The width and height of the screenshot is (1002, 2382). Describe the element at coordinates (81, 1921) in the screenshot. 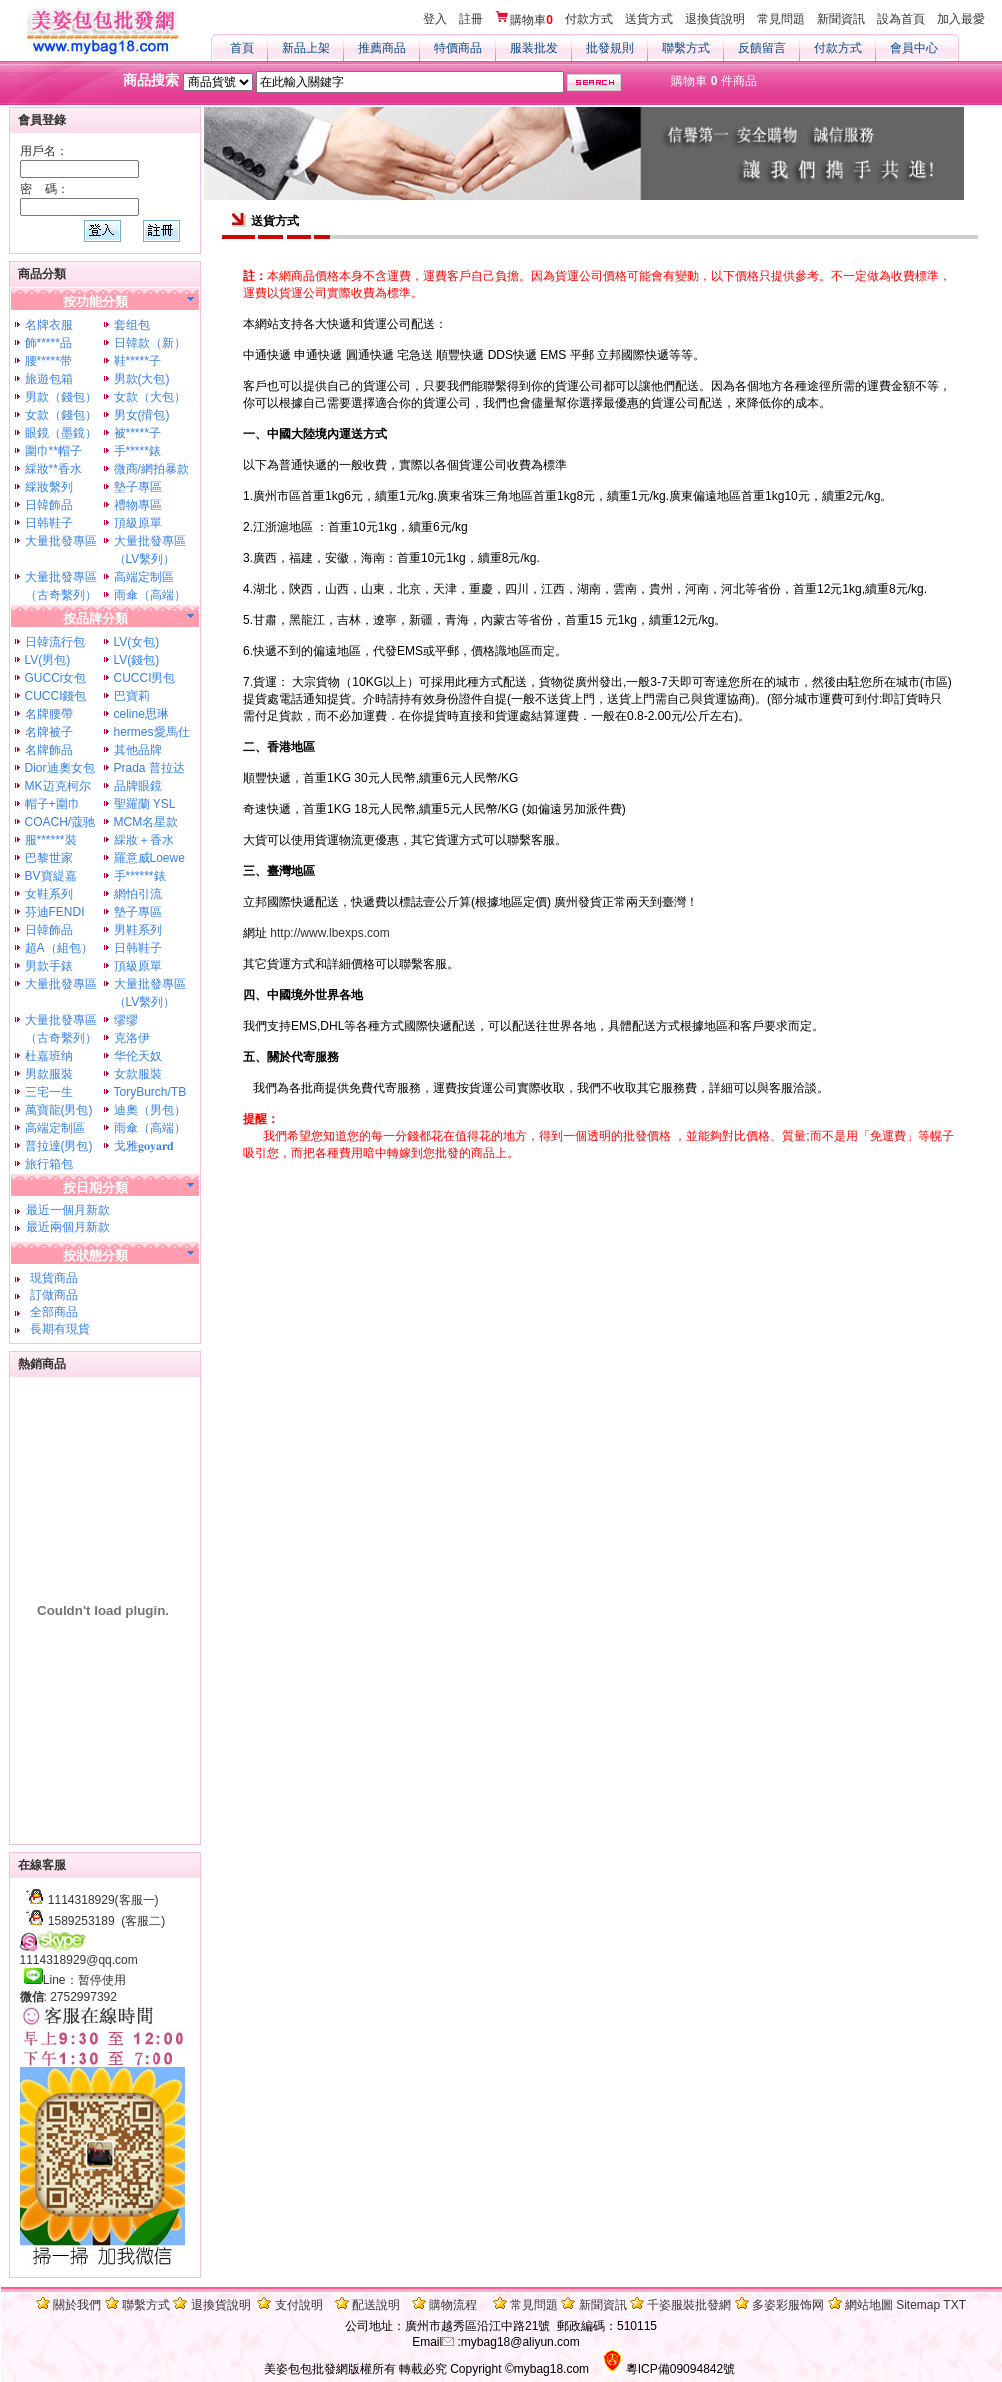

I see `1589253189` at that location.